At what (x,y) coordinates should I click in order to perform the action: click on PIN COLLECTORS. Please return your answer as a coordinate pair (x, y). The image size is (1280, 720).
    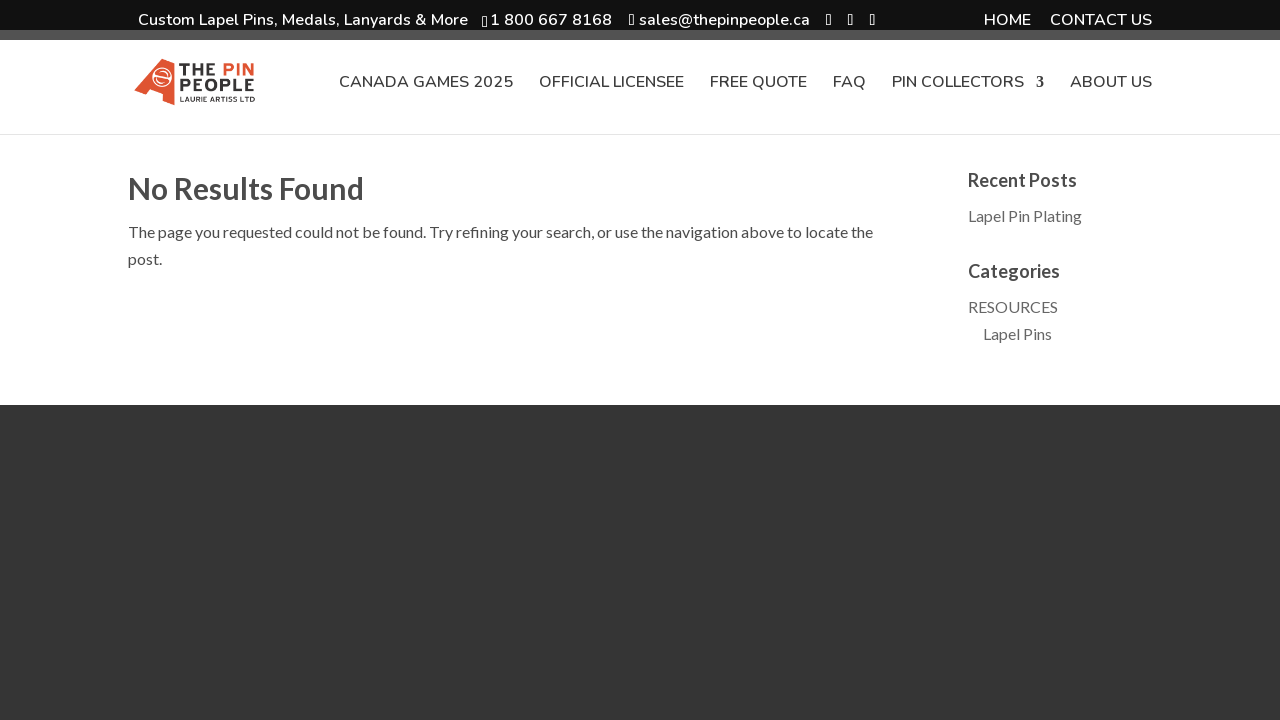
    Looking at the image, I should click on (958, 84).